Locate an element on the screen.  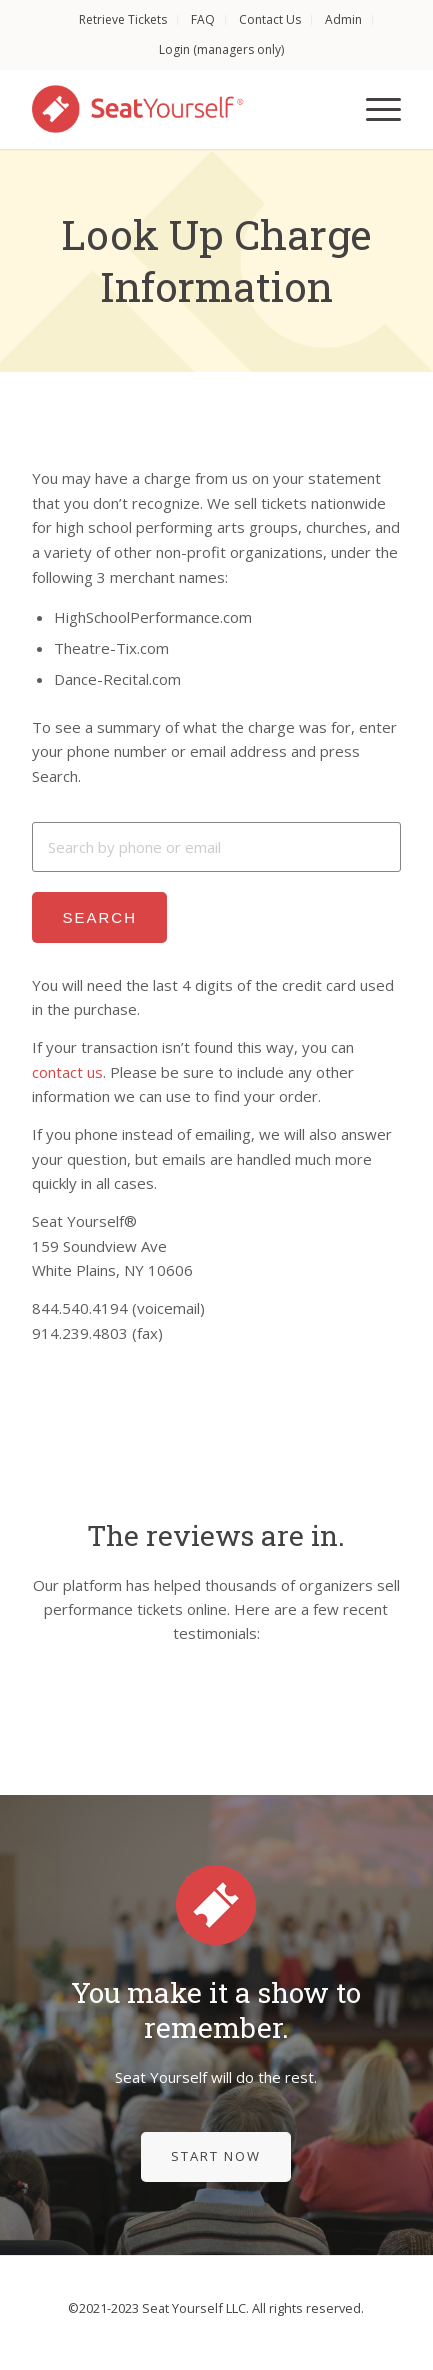
[Start Now] is located at coordinates (216, 2157).